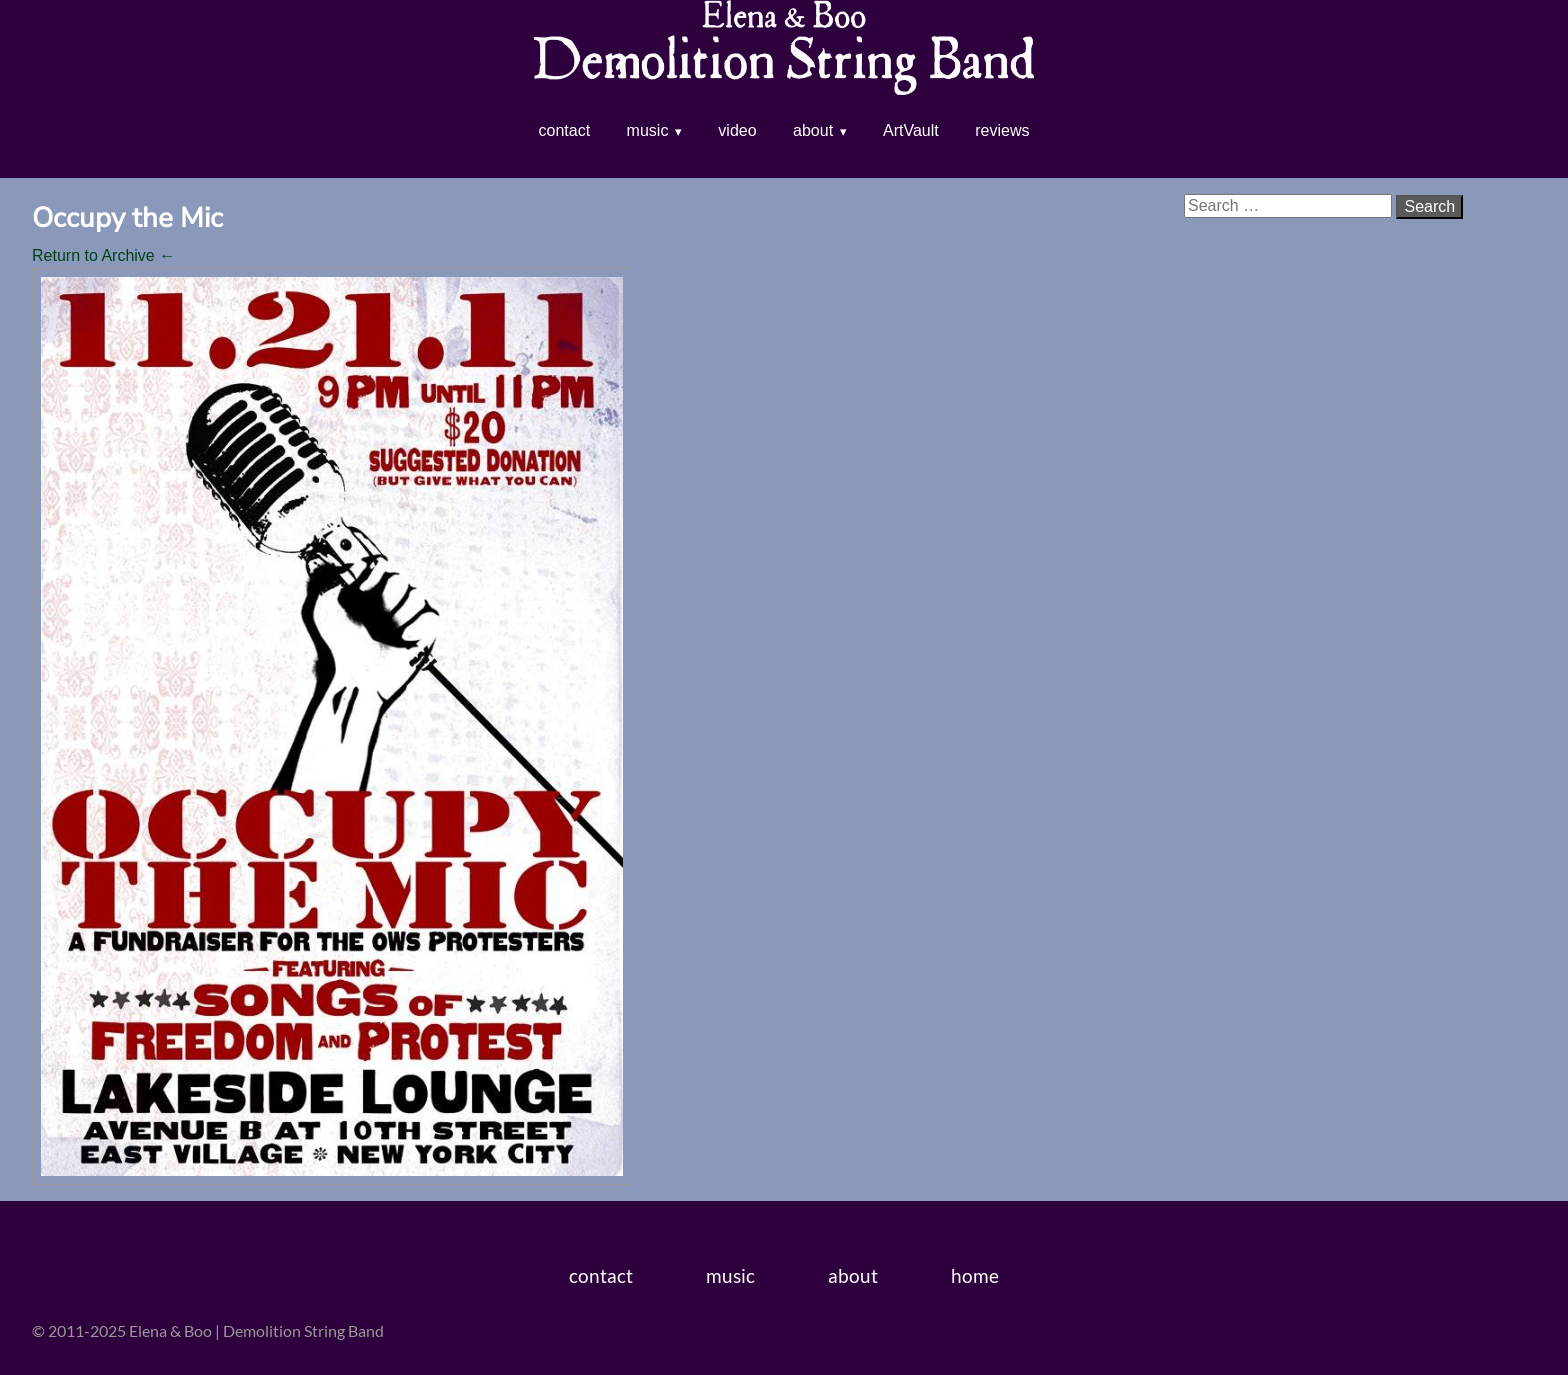 Image resolution: width=1568 pixels, height=1375 pixels. Describe the element at coordinates (911, 130) in the screenshot. I see `ArtVault` at that location.